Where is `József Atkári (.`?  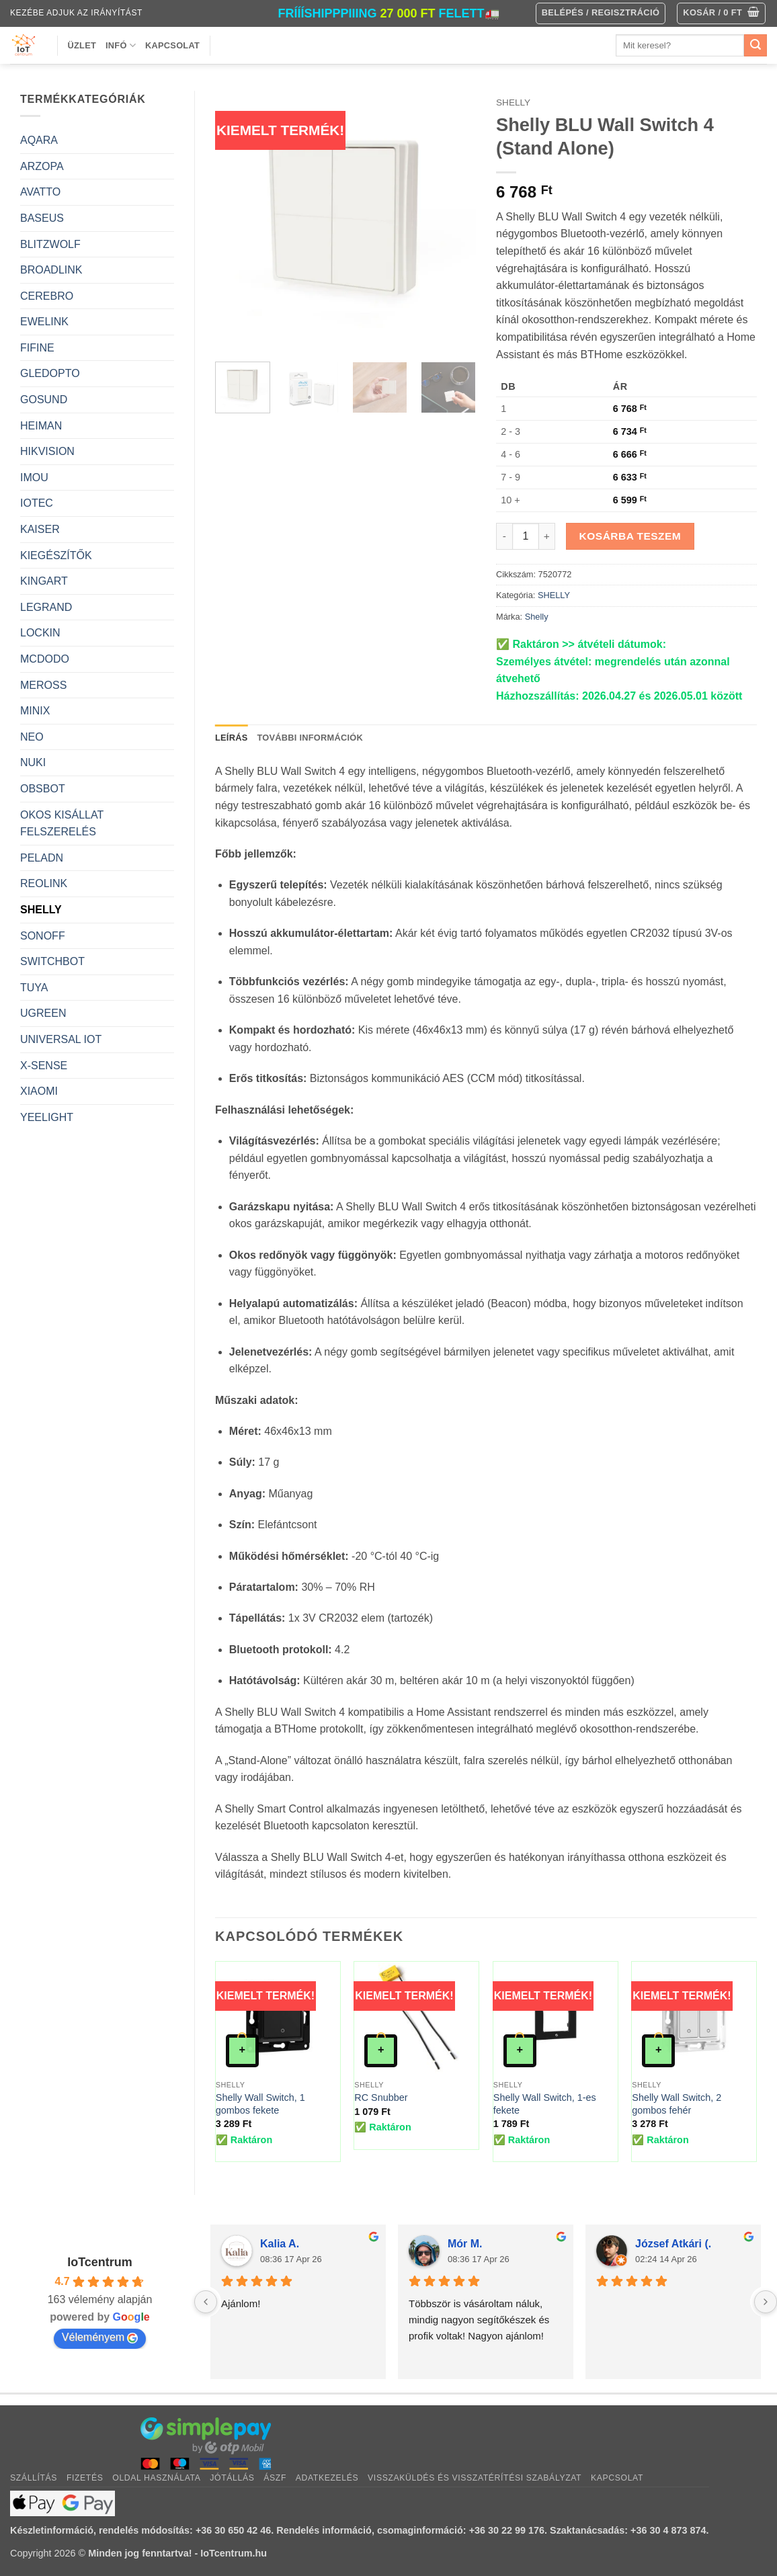 József Atkári (. is located at coordinates (673, 2243).